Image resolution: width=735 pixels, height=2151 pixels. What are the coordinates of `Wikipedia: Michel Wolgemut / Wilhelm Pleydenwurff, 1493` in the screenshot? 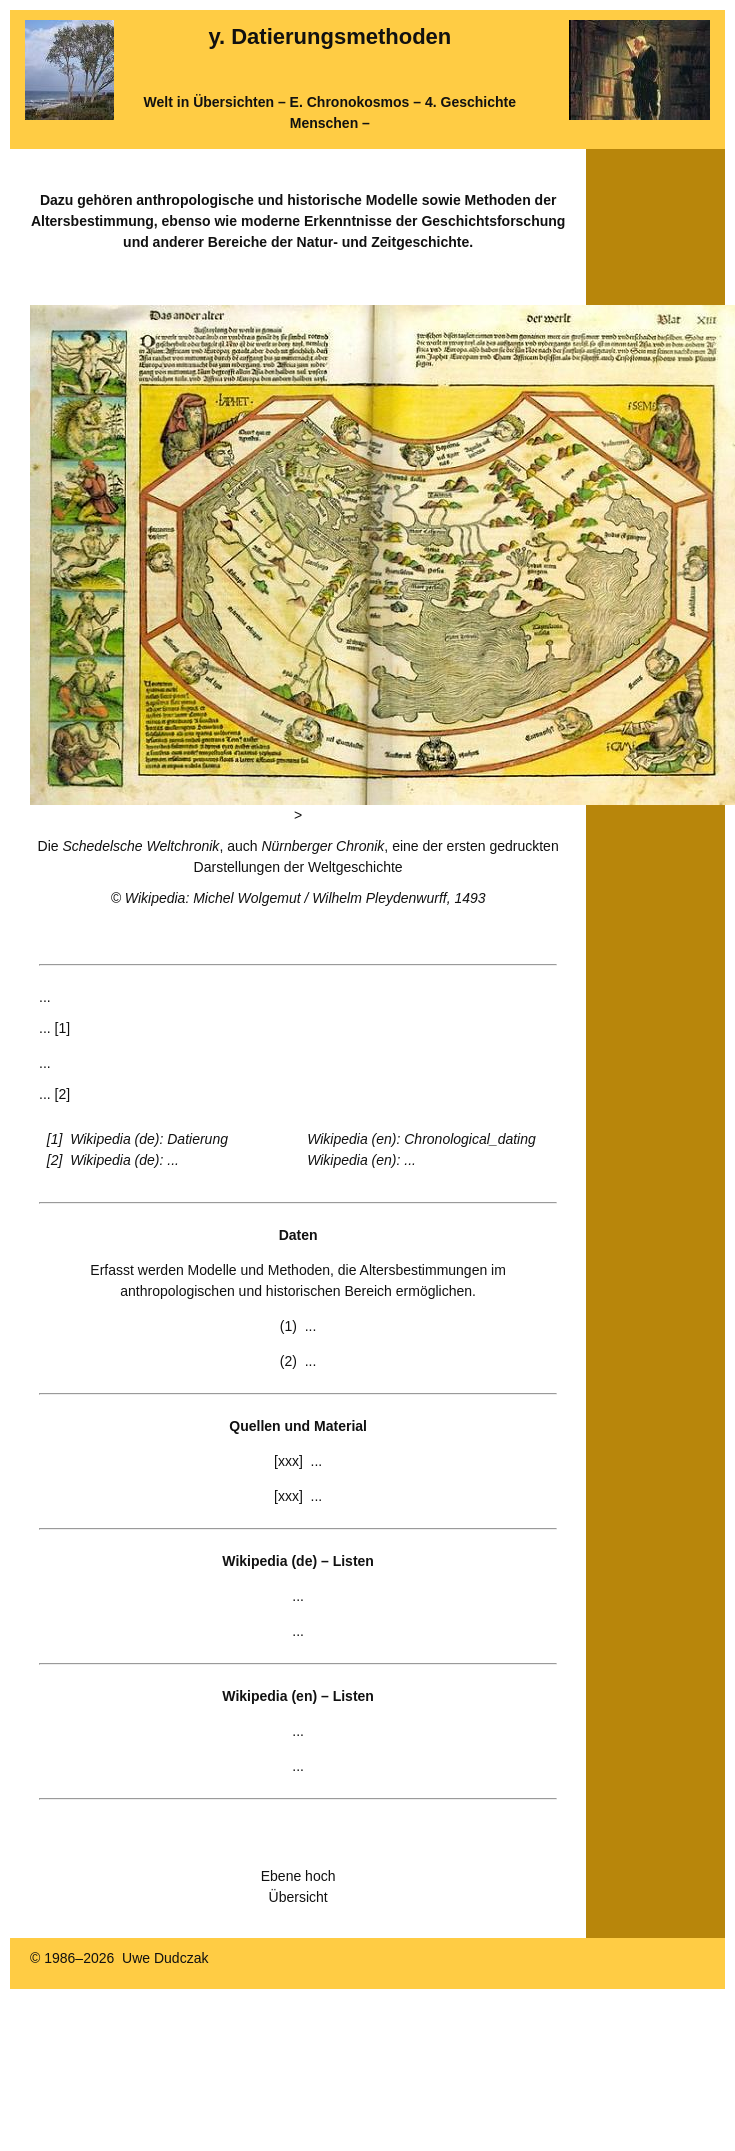 It's located at (305, 898).